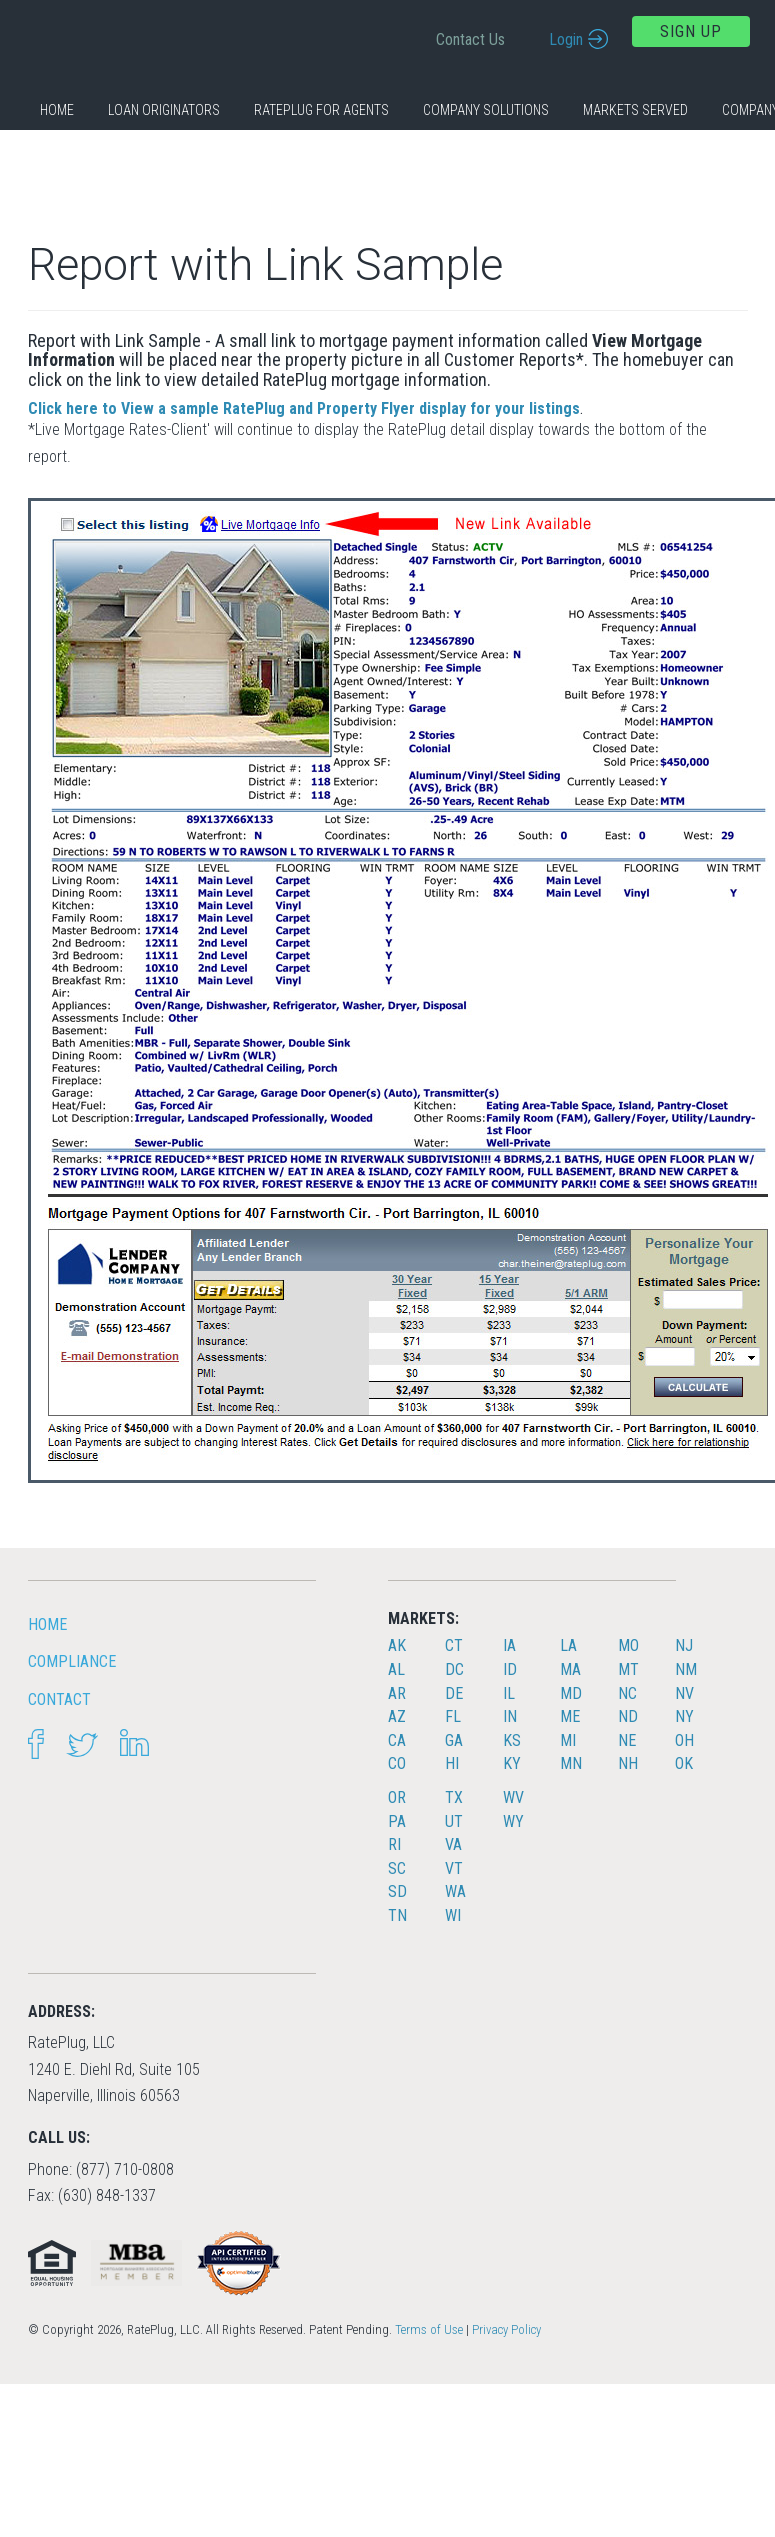 The image size is (775, 2537). I want to click on Loan Originators, so click(164, 110).